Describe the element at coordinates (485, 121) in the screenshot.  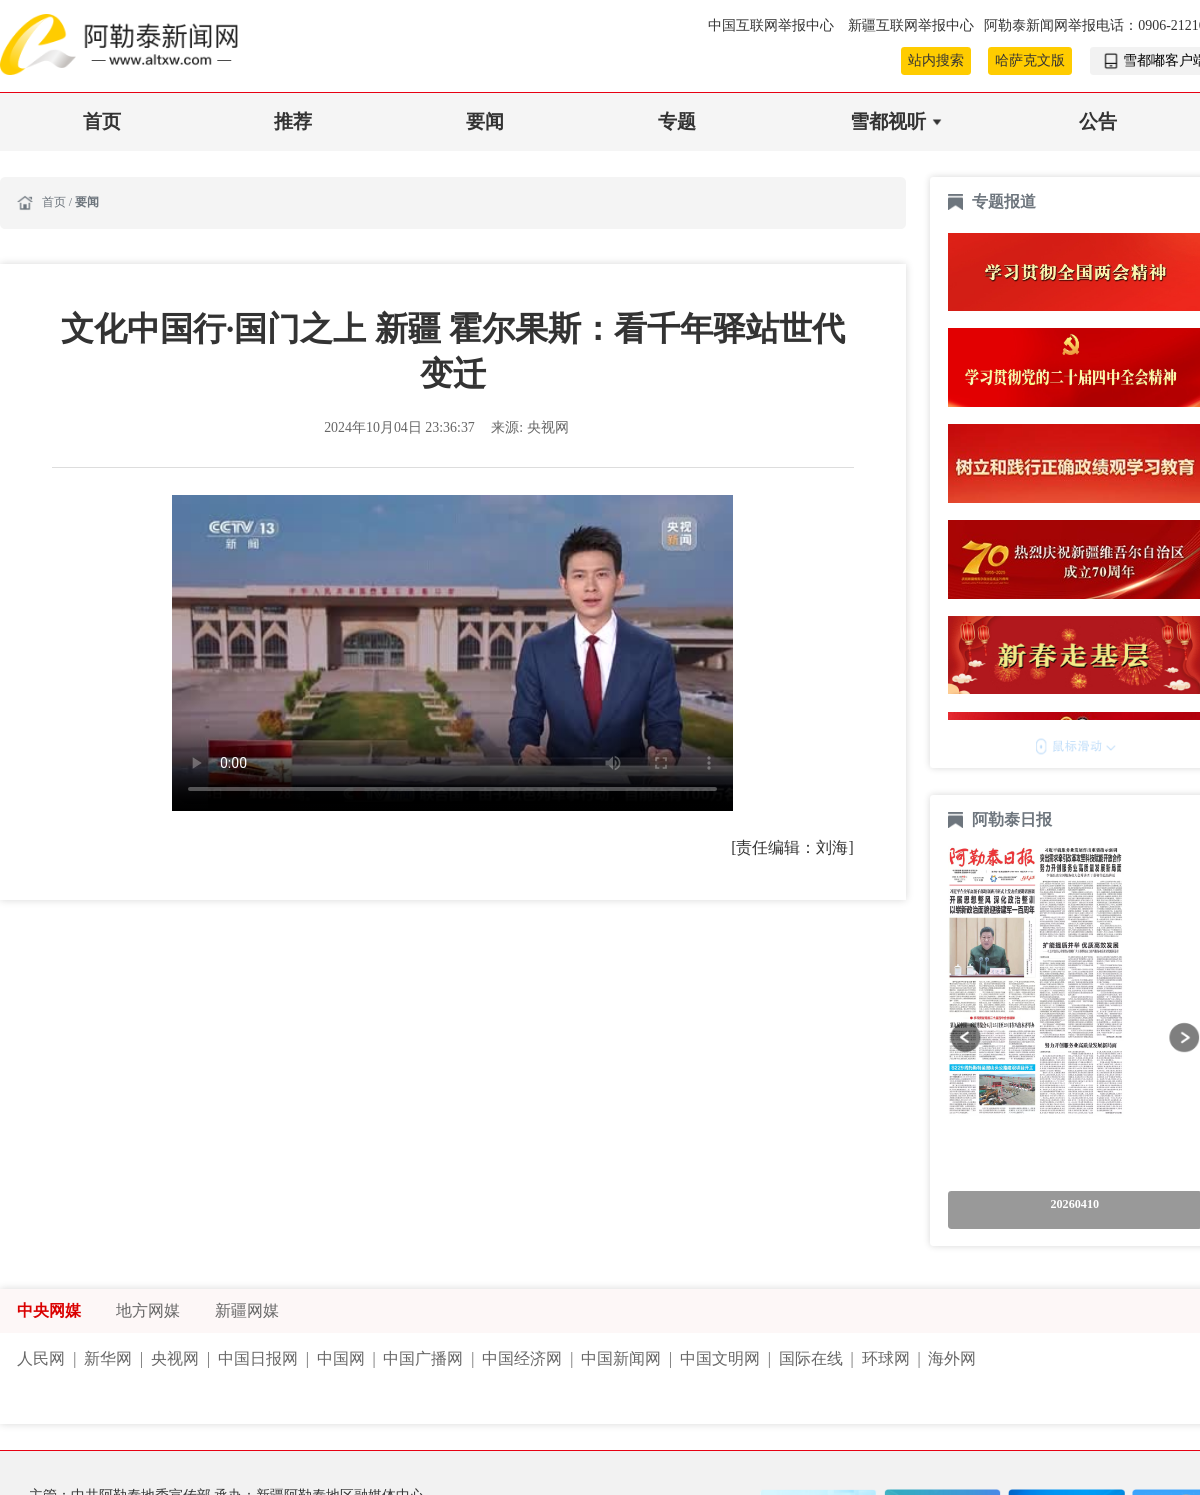
I see `要闻` at that location.